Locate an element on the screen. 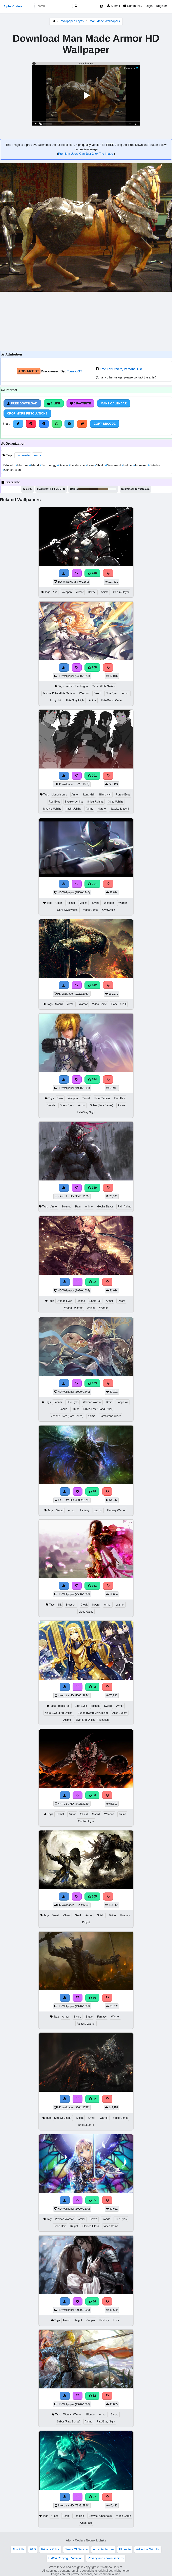  Warrior is located at coordinates (122, 902).